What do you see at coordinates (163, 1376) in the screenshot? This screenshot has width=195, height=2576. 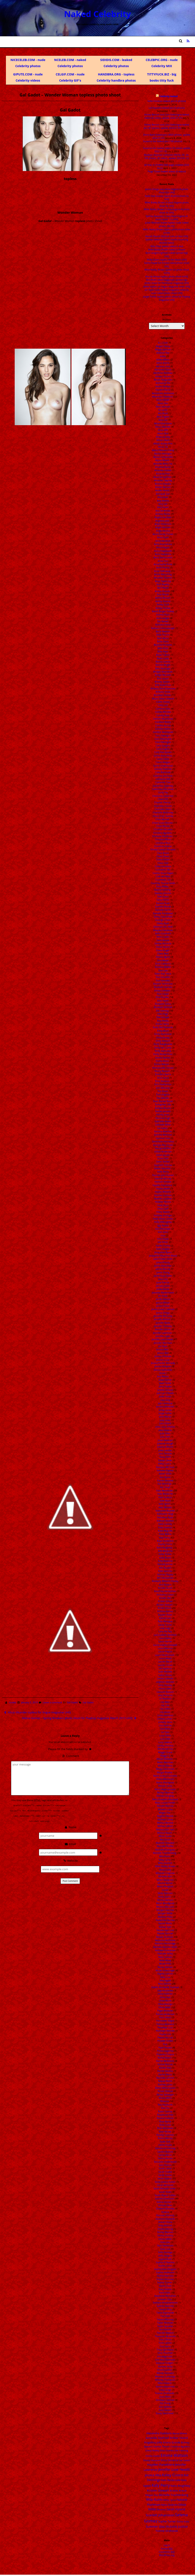 I see `Jesy Nelson` at bounding box center [163, 1376].